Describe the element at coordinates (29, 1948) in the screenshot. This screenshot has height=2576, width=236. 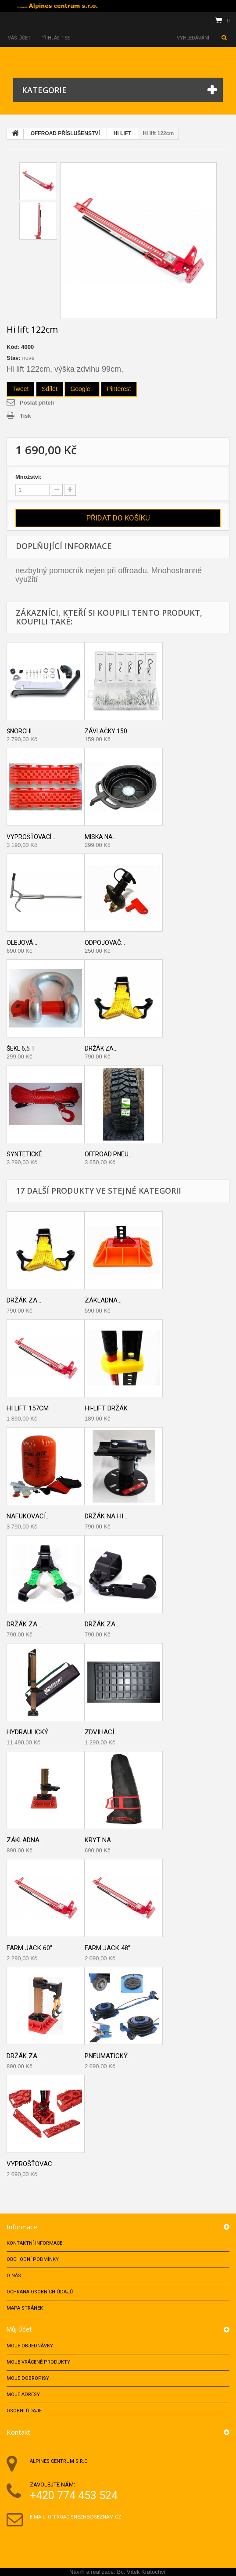
I see `FARM JACK 60"` at that location.